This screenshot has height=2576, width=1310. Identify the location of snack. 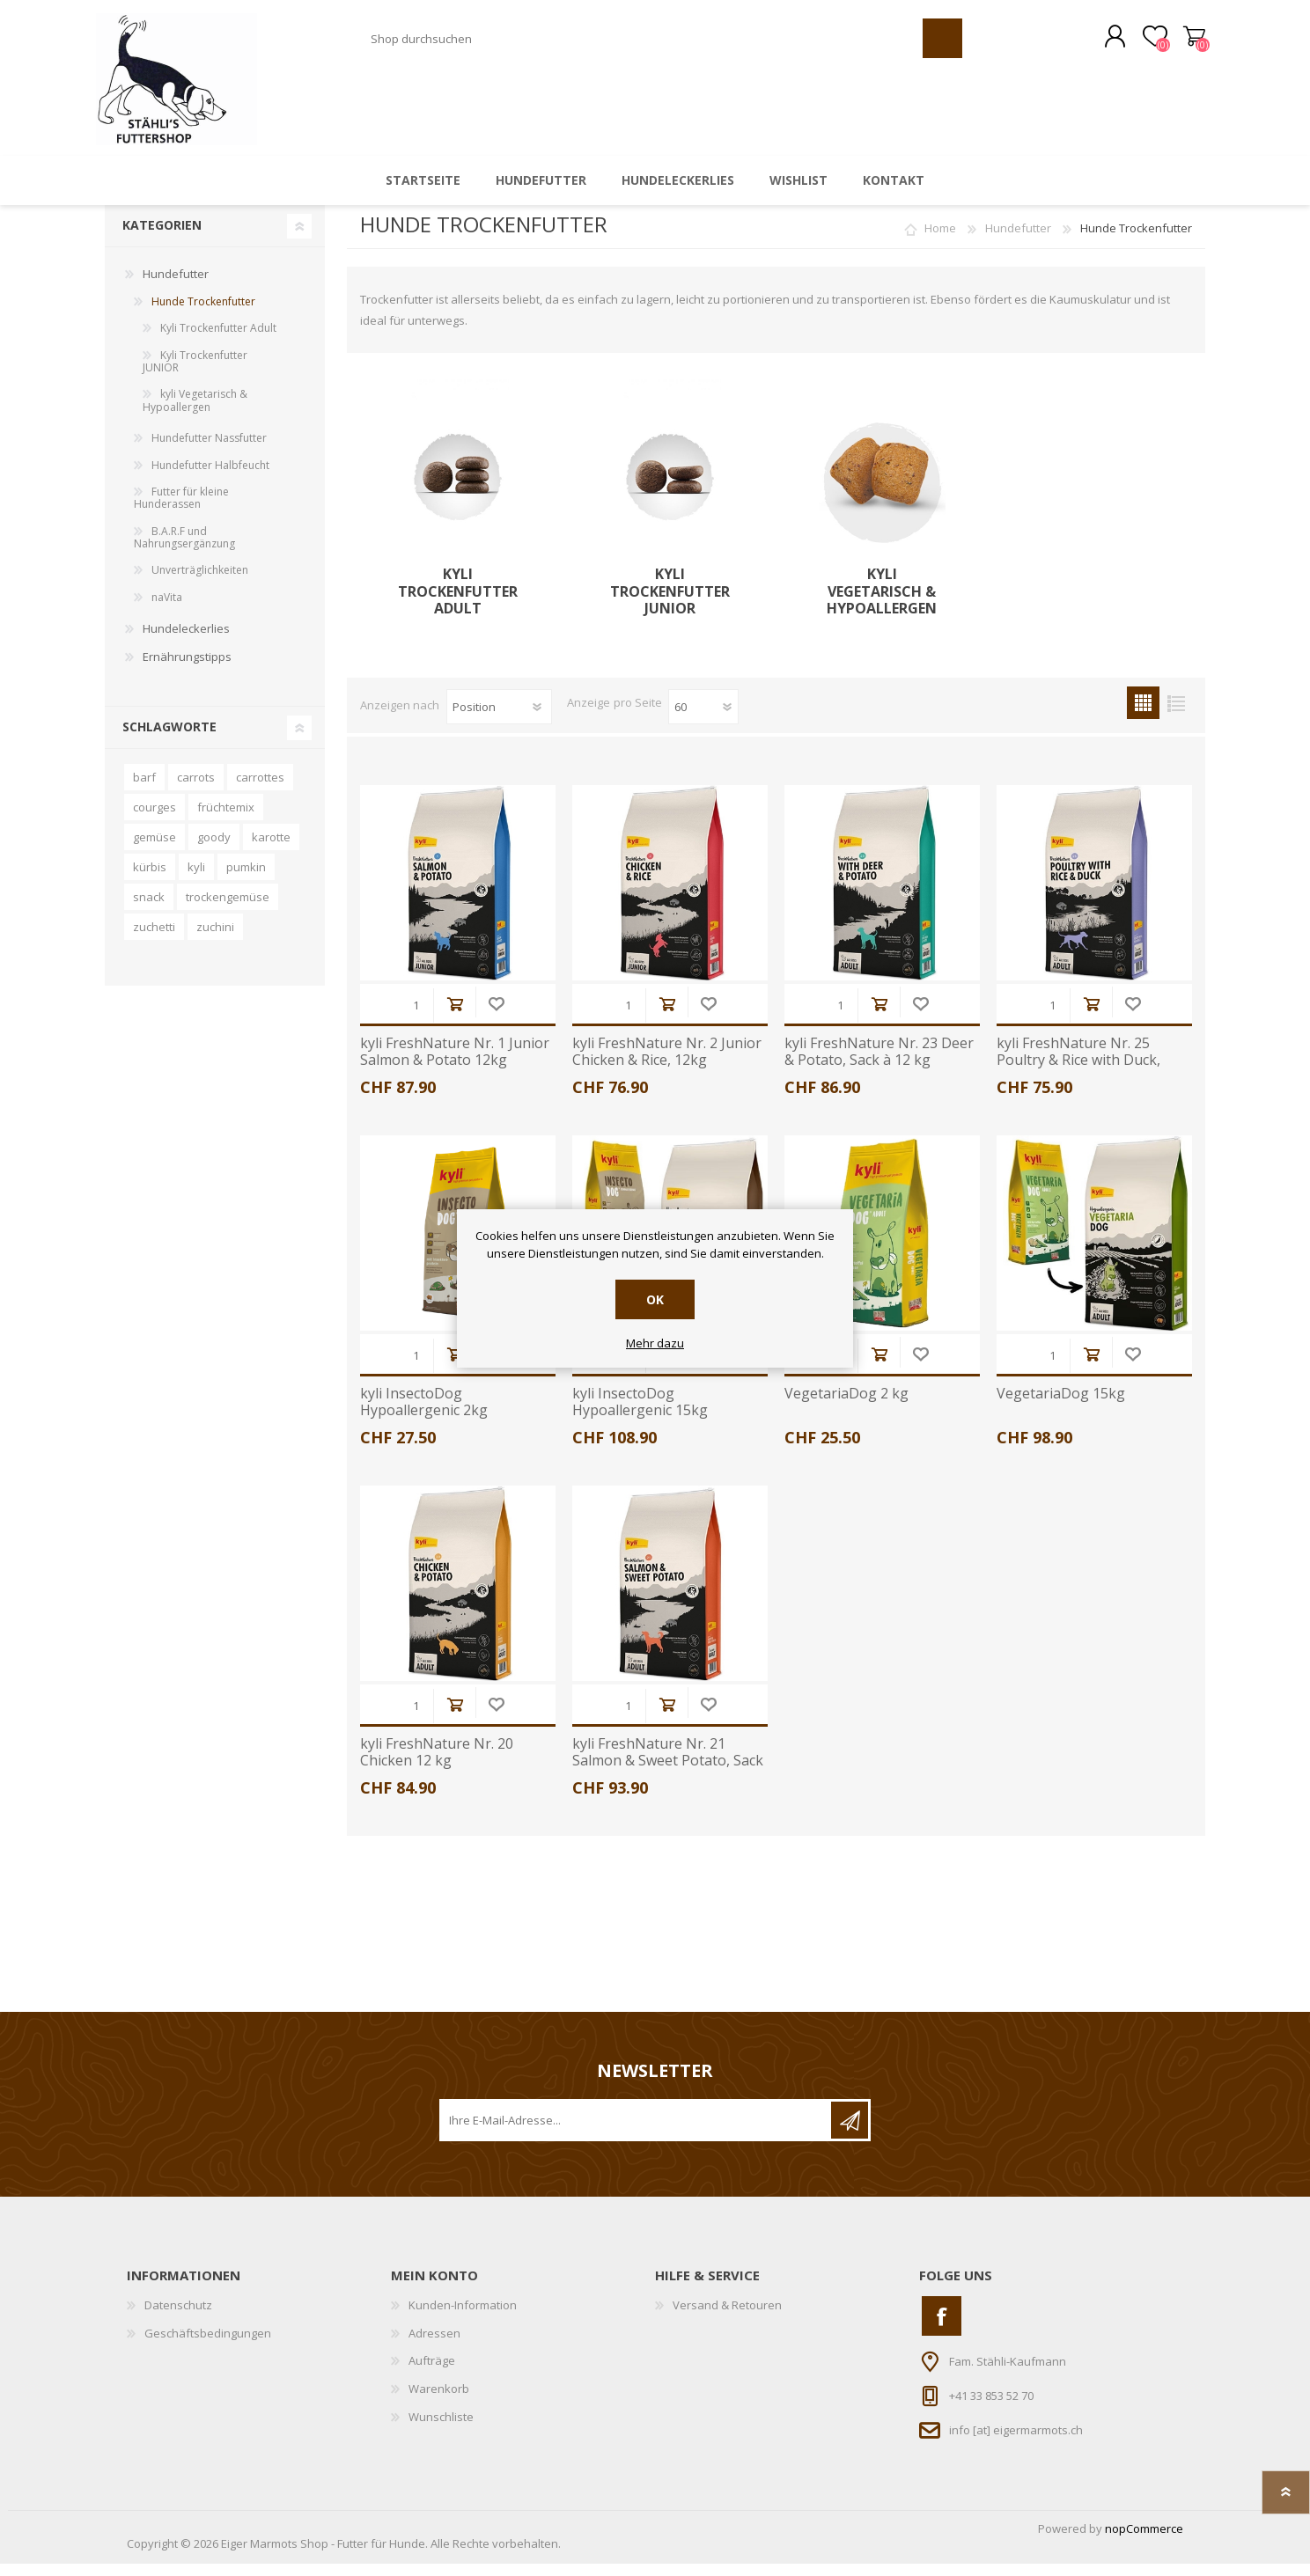
(149, 909).